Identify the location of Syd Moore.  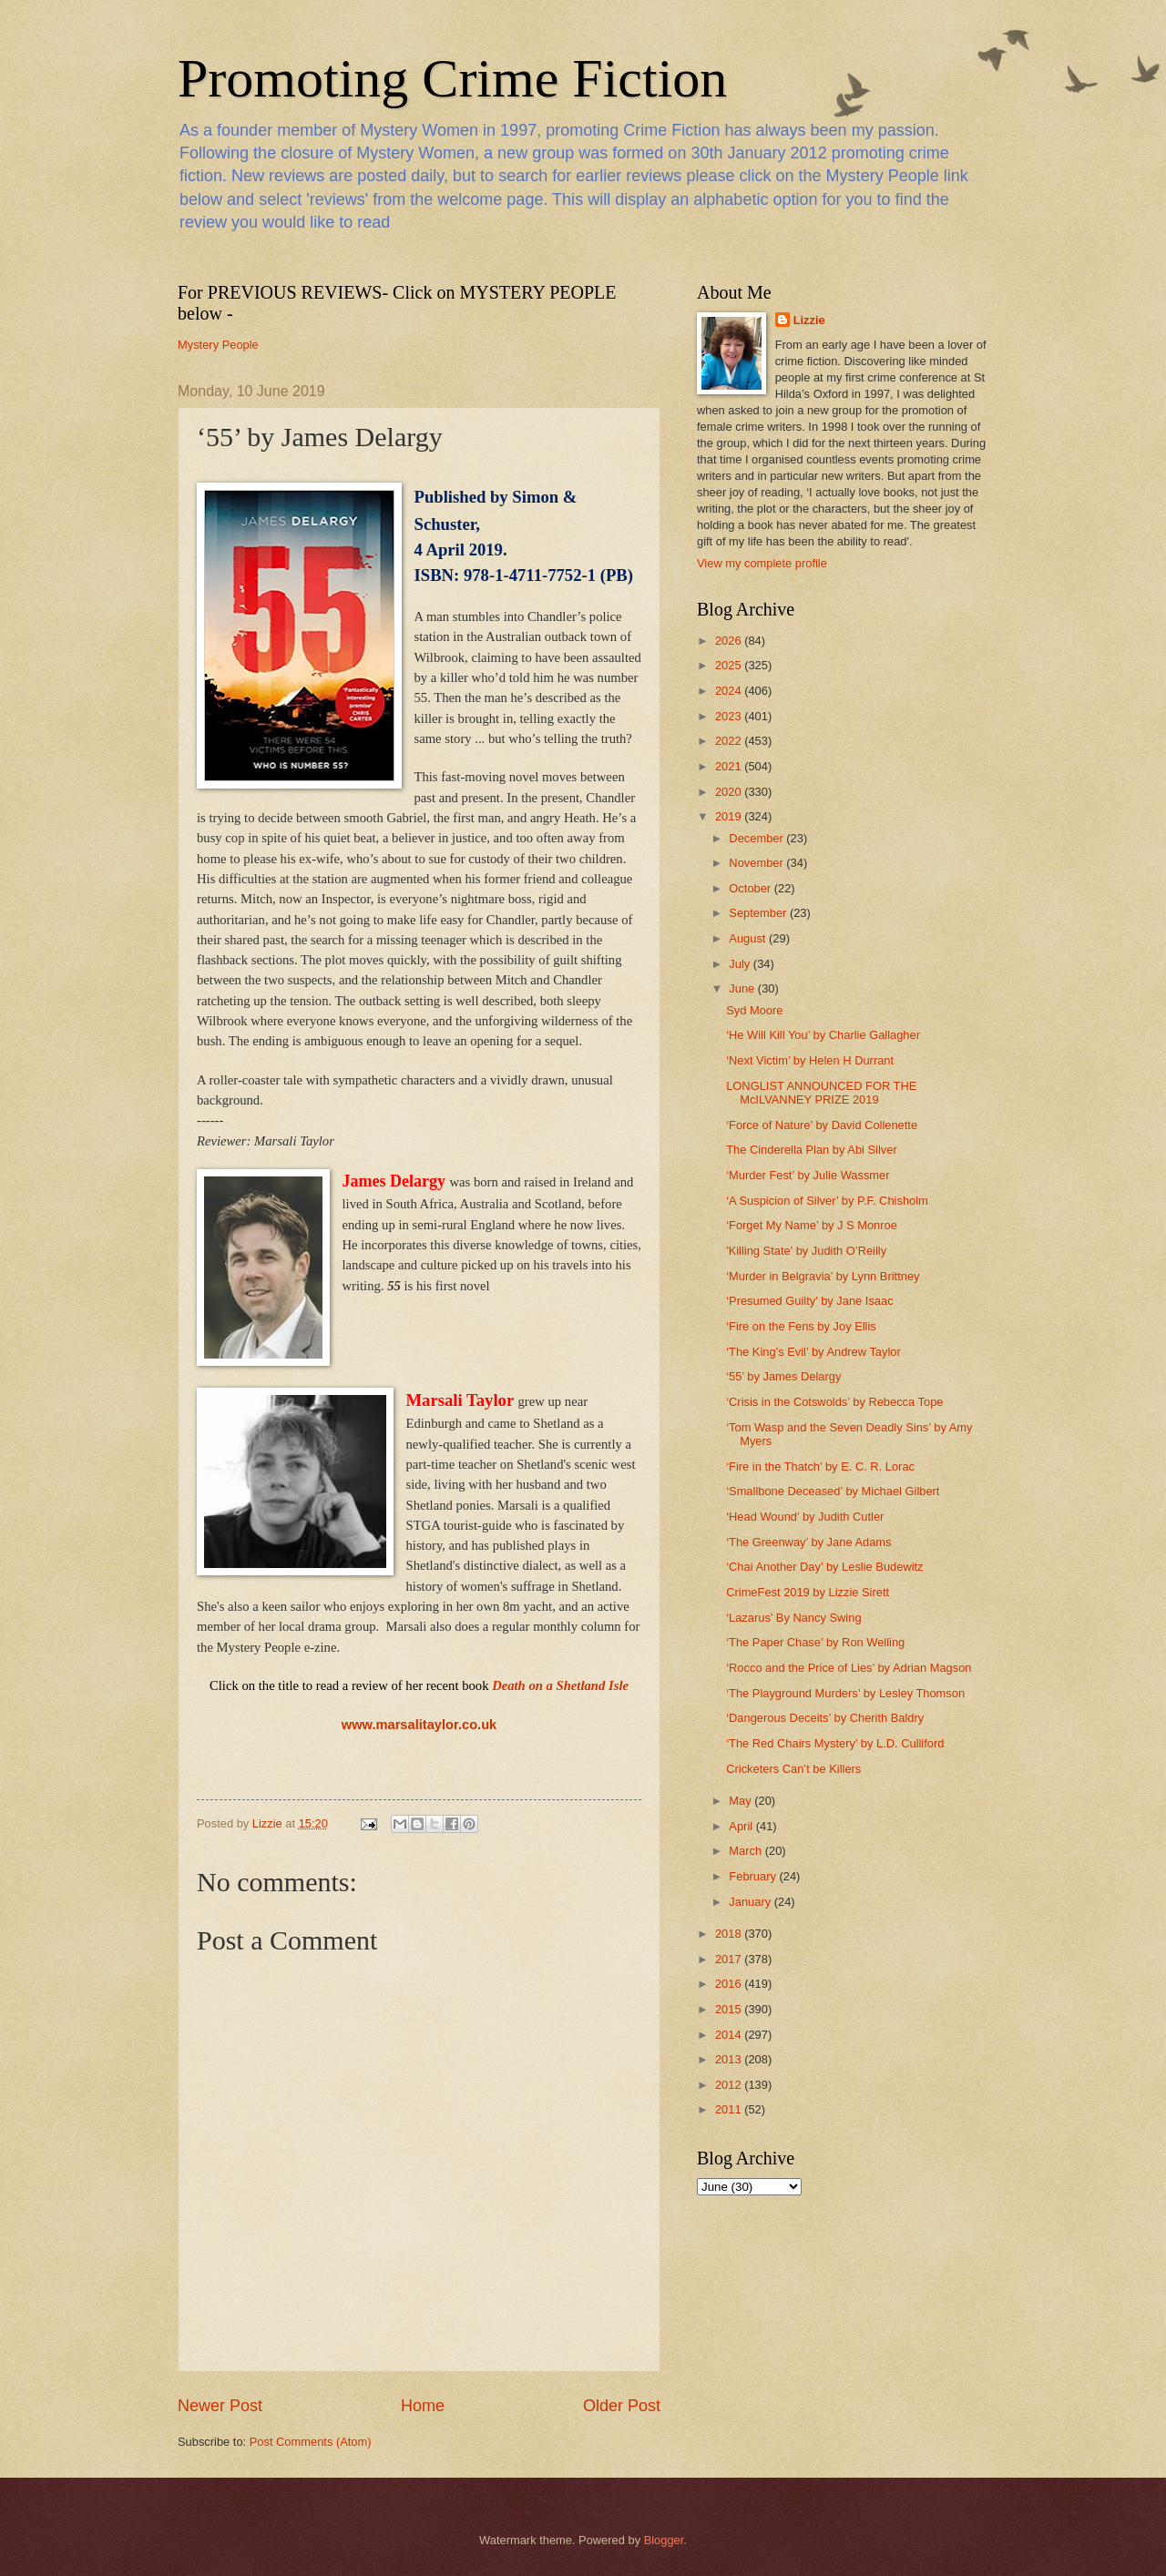
(754, 1010).